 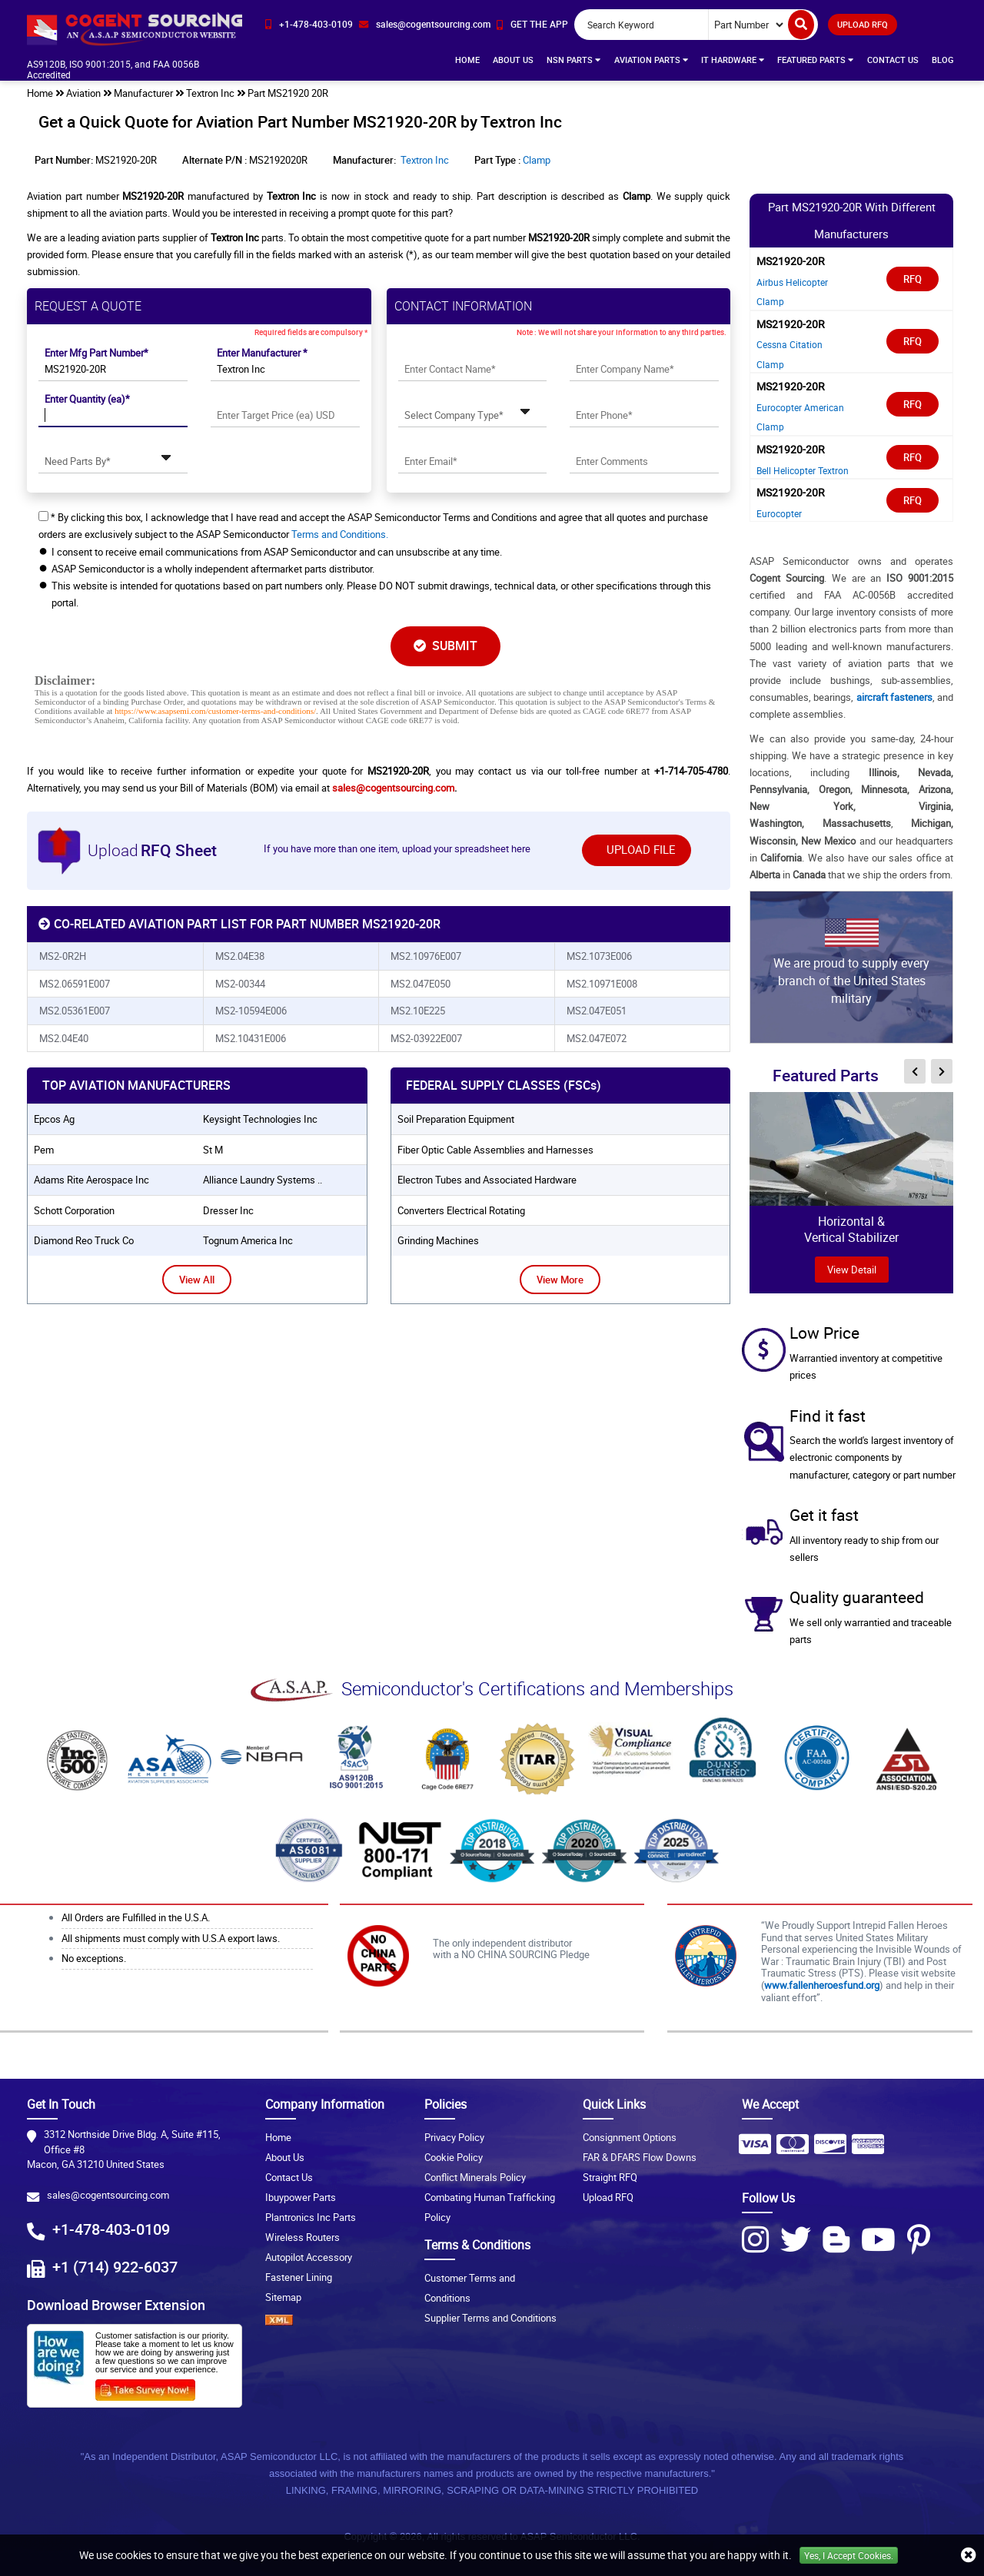 What do you see at coordinates (54, 1119) in the screenshot?
I see `epcos ag` at bounding box center [54, 1119].